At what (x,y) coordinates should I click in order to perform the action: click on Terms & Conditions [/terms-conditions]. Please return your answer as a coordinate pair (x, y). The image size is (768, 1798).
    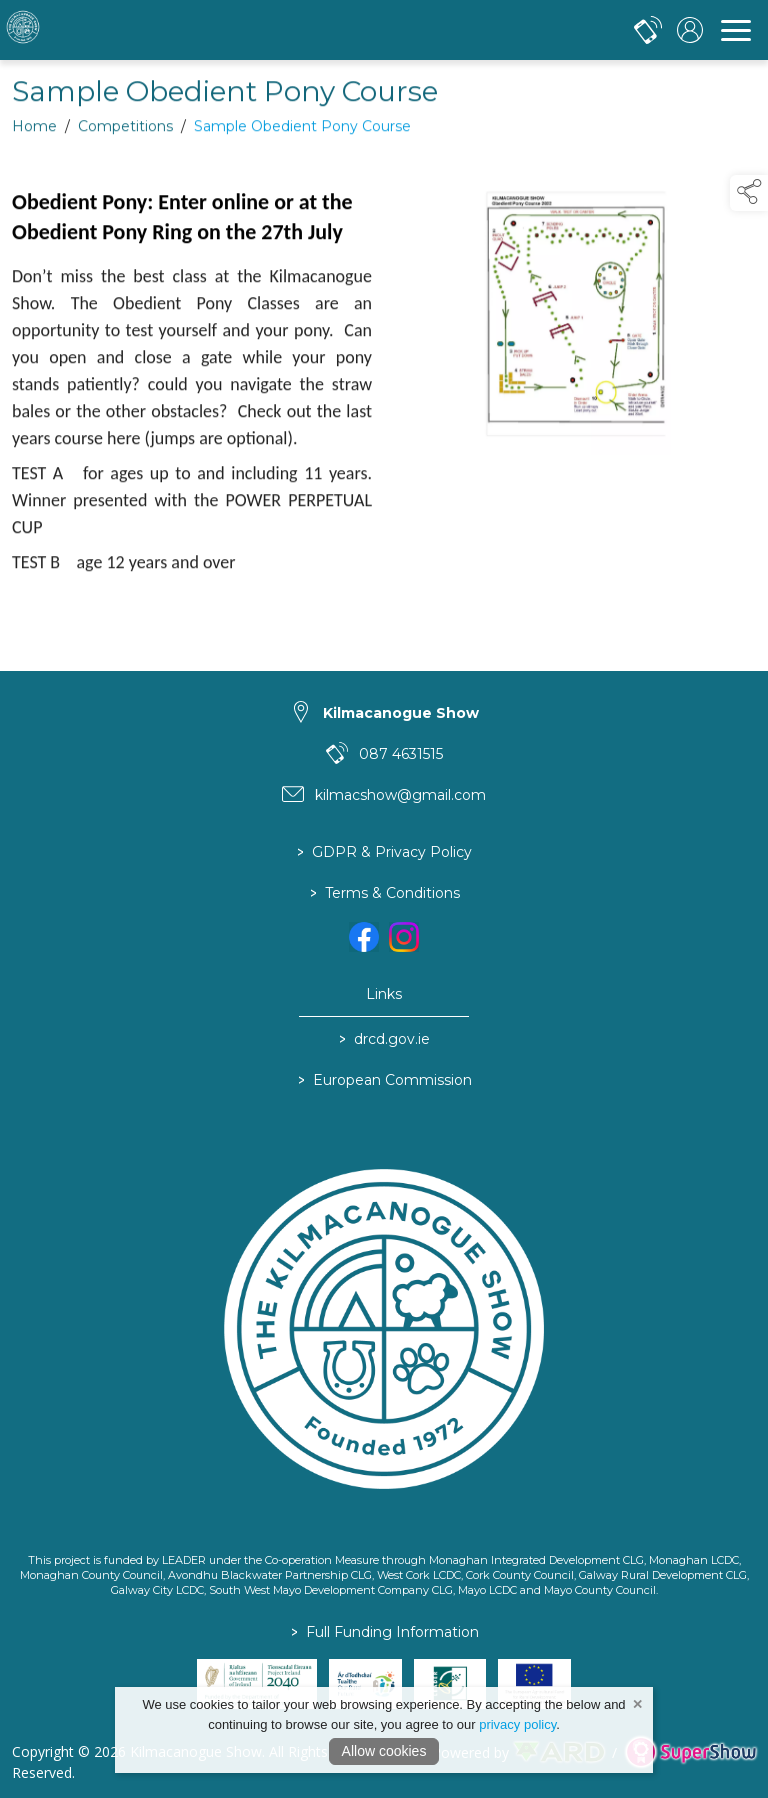
    Looking at the image, I should click on (384, 894).